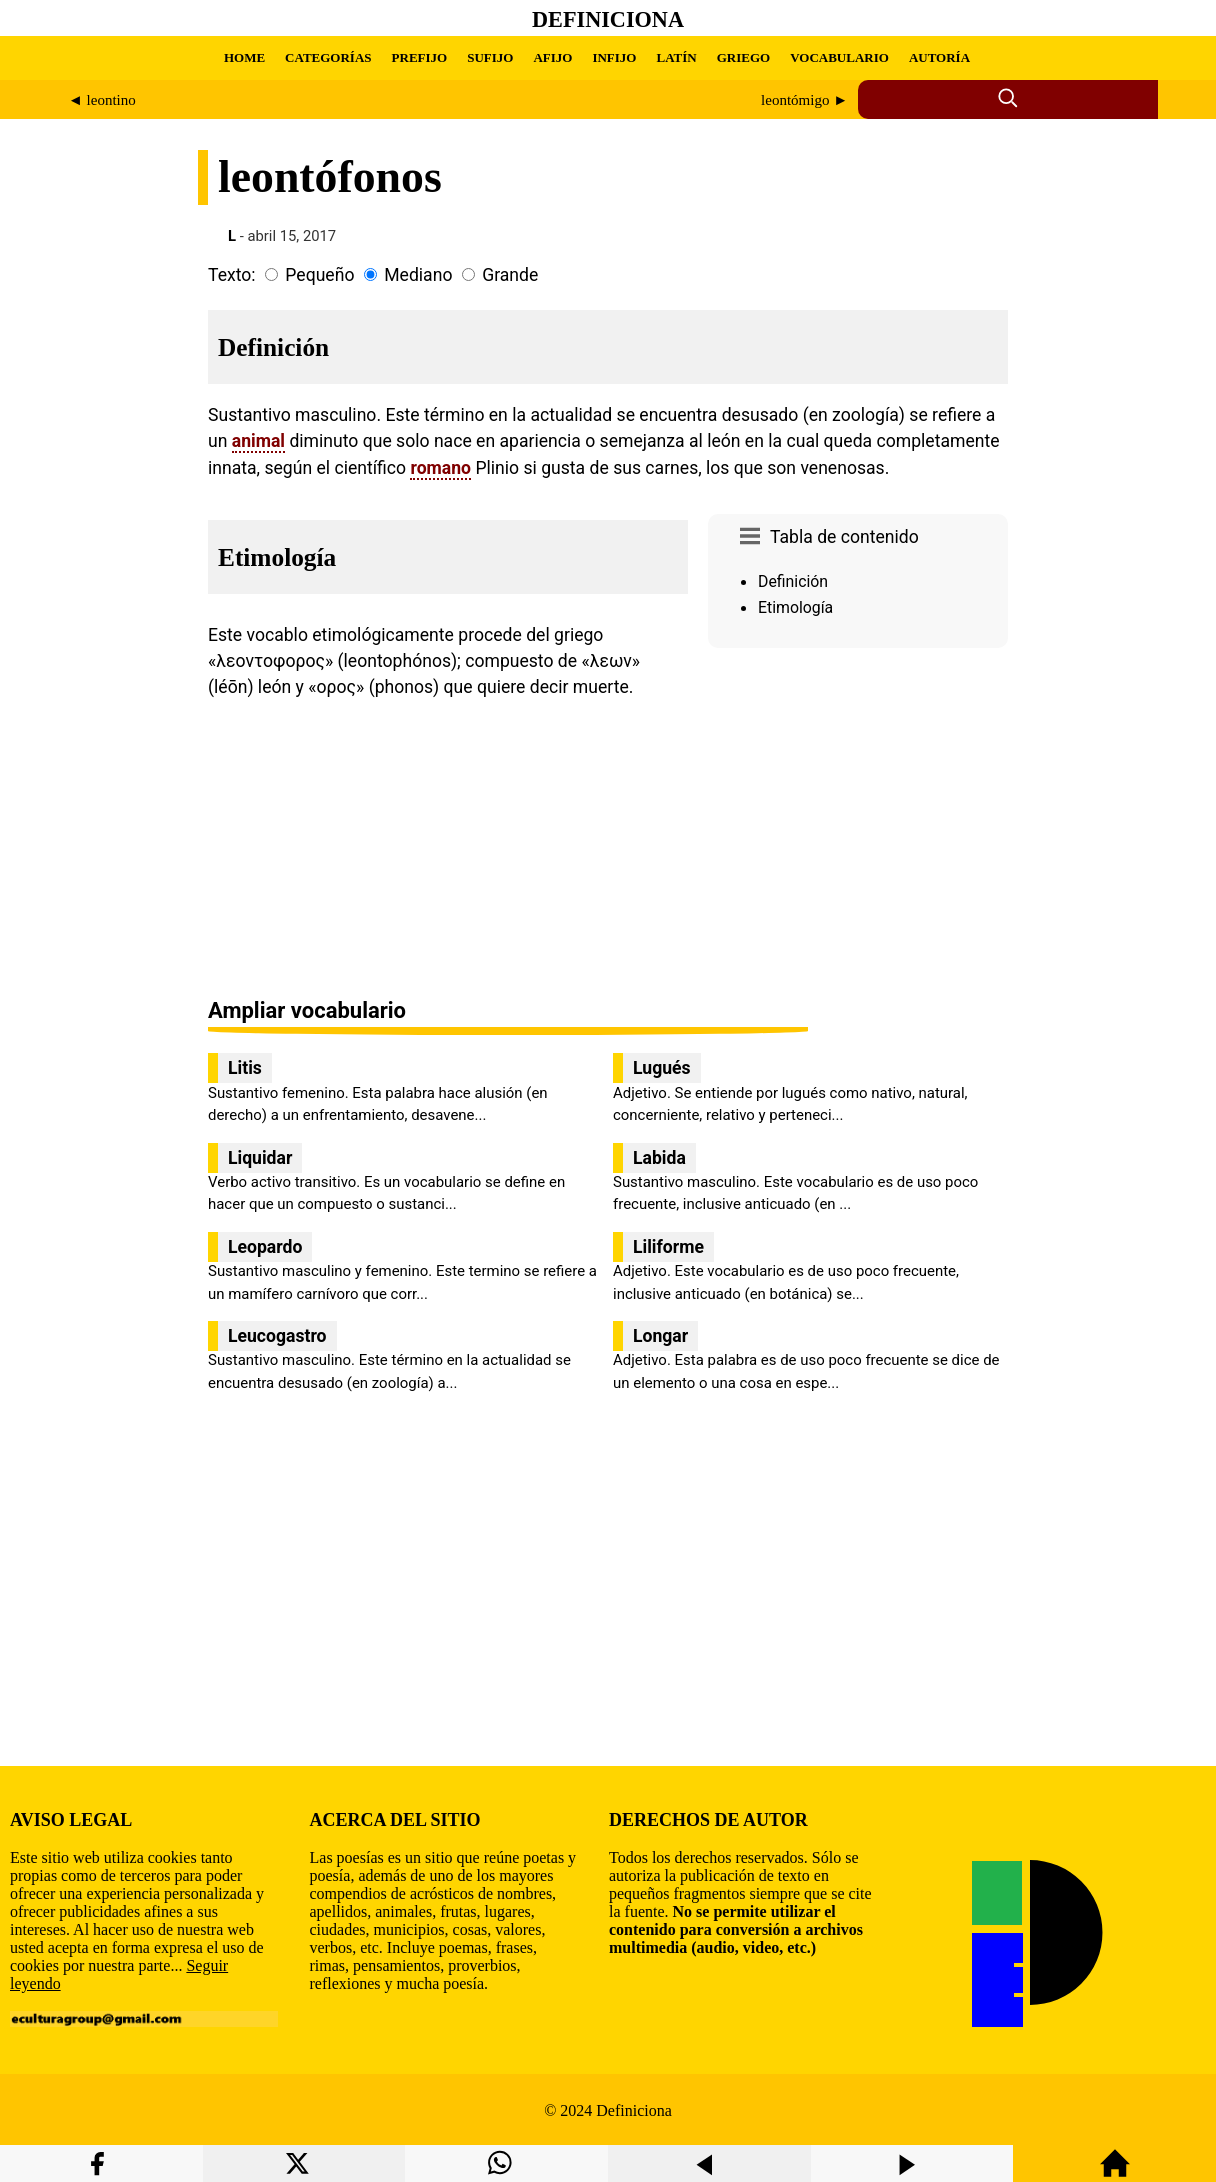  What do you see at coordinates (793, 581) in the screenshot?
I see `Definición` at bounding box center [793, 581].